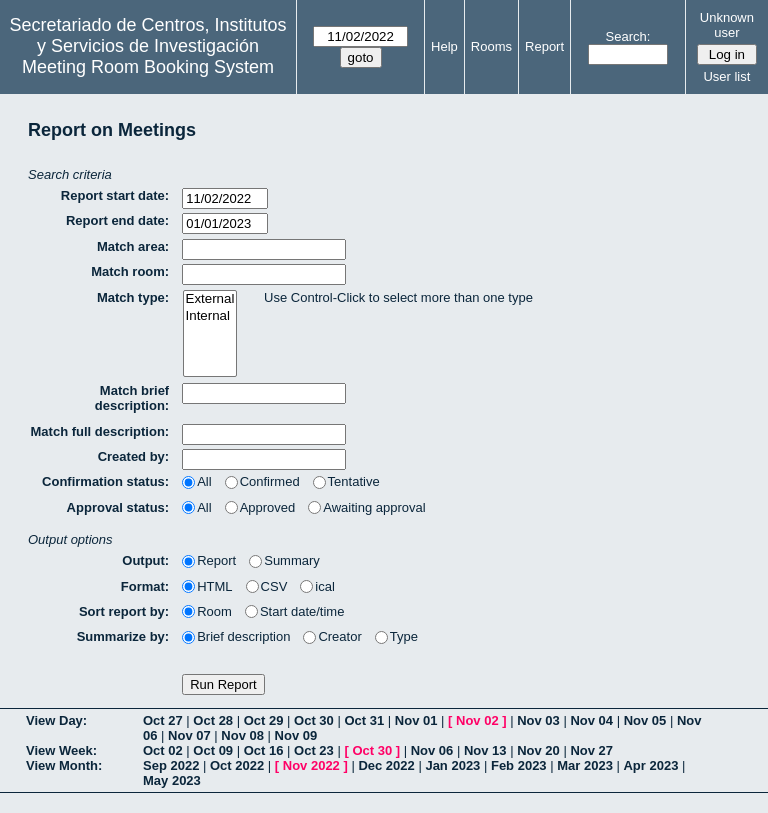 Image resolution: width=768 pixels, height=813 pixels. Describe the element at coordinates (207, 611) in the screenshot. I see `Room` at that location.